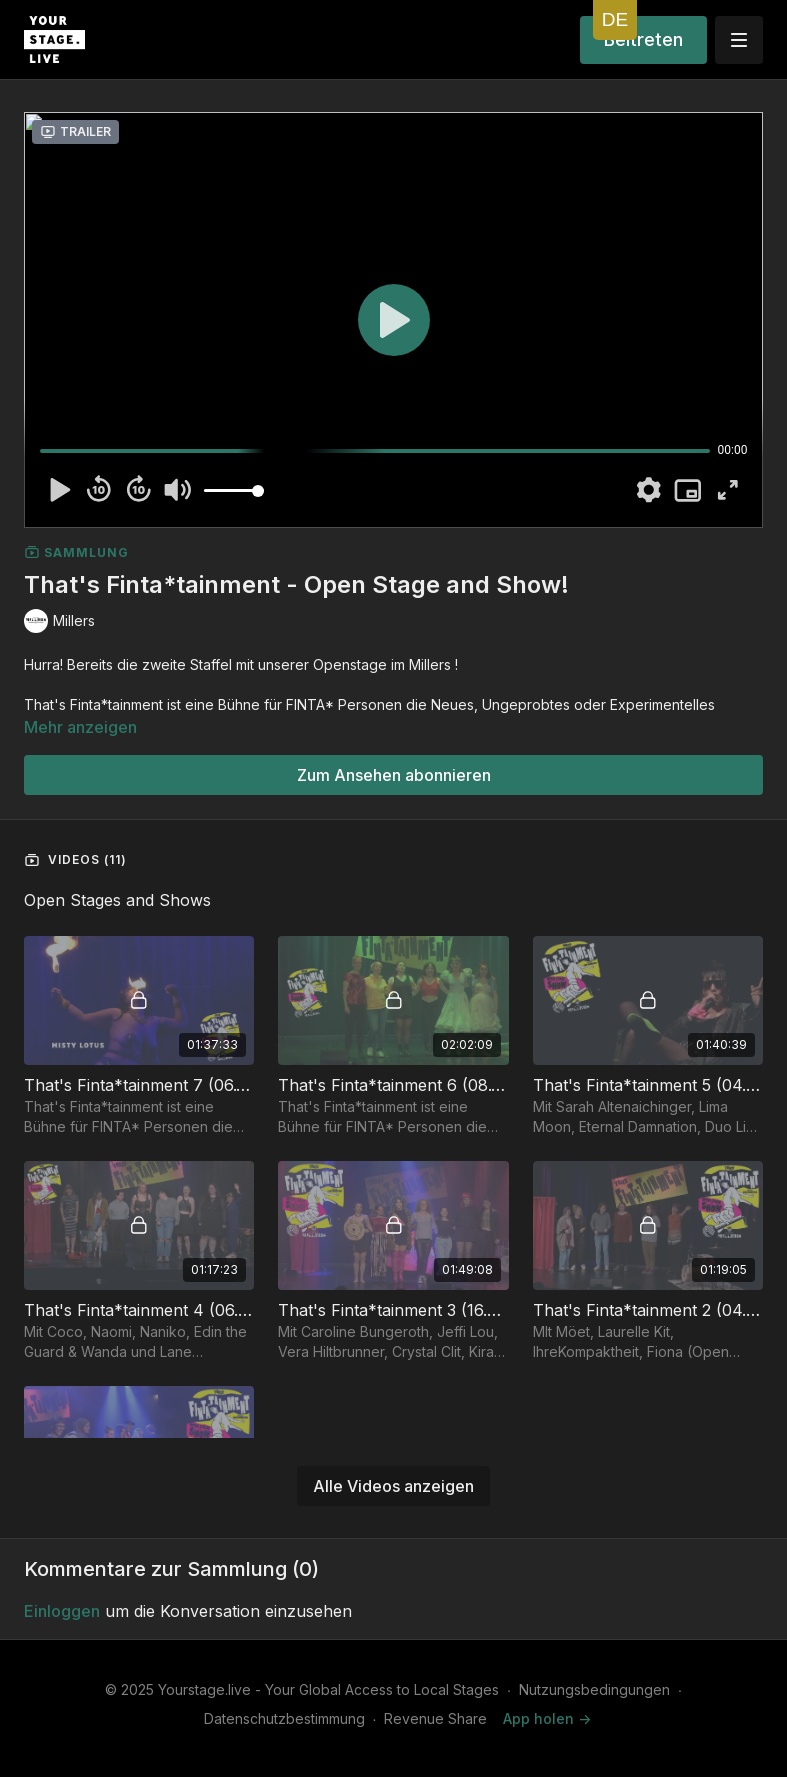 The image size is (787, 1777). What do you see at coordinates (394, 775) in the screenshot?
I see `Zum Ansehen abonnieren` at bounding box center [394, 775].